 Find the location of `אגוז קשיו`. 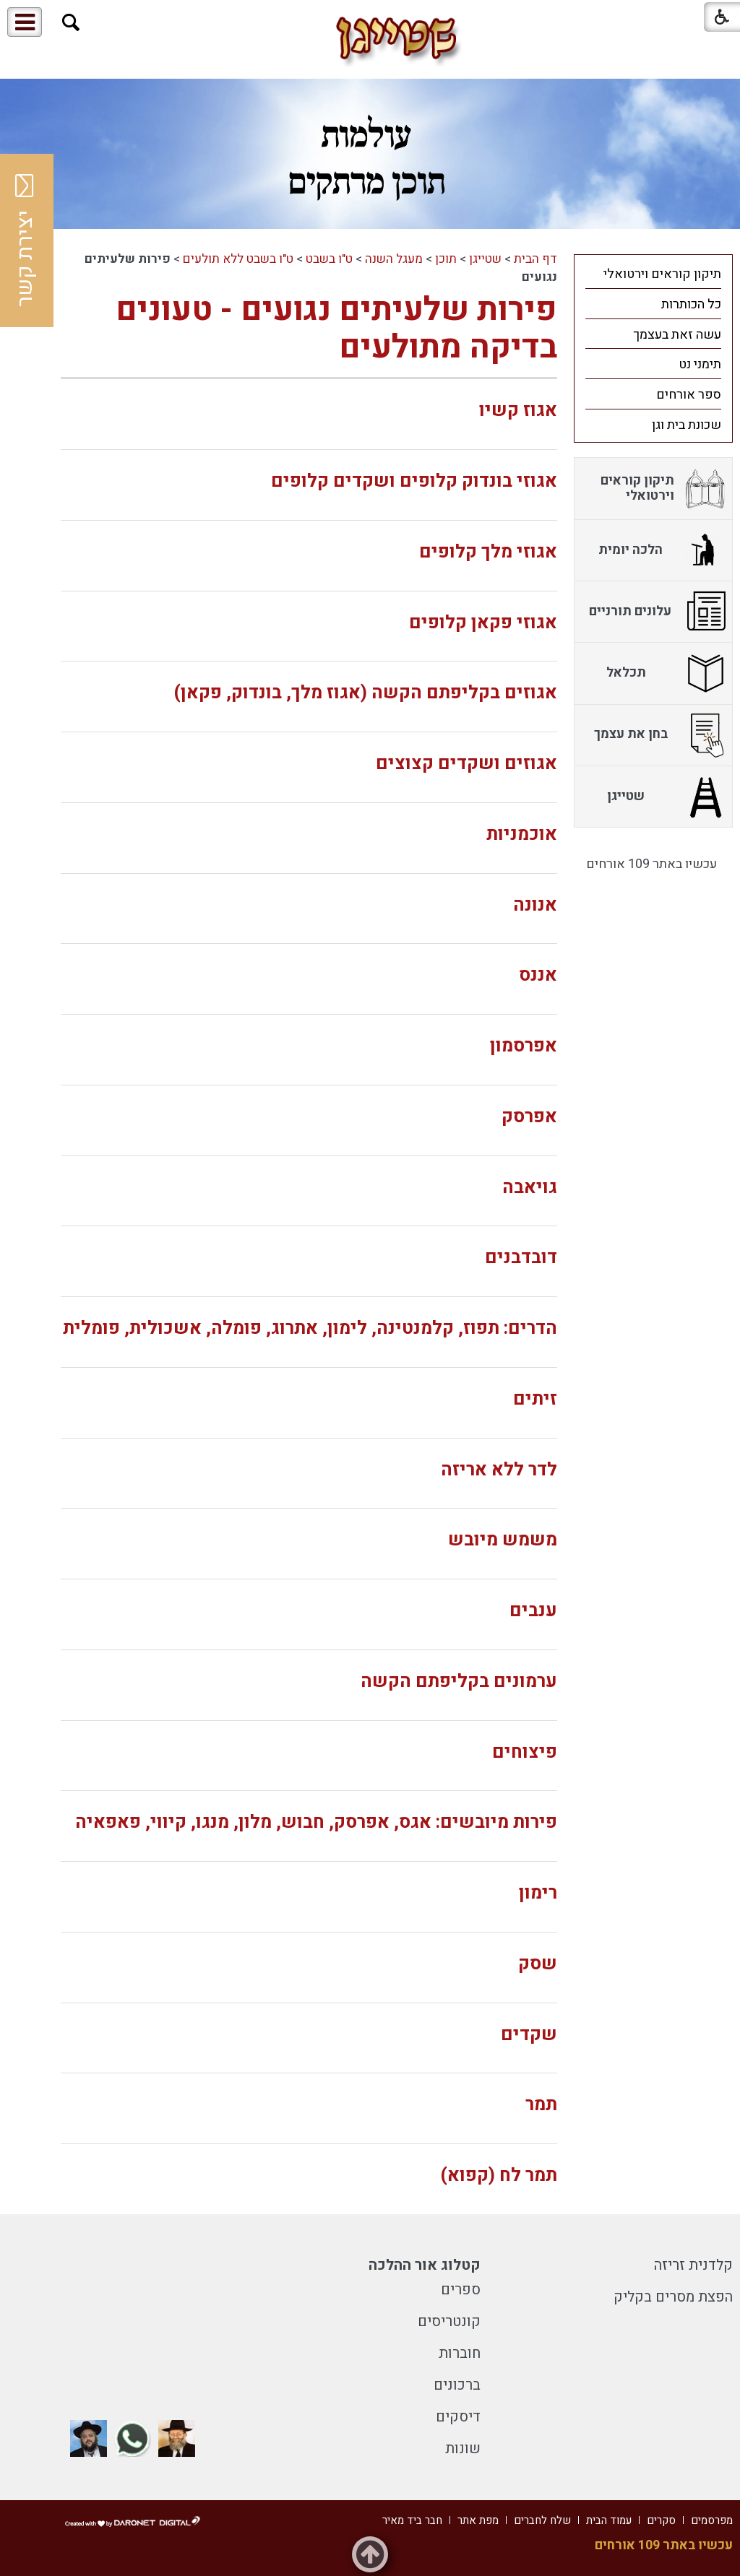

אגוז קשיו is located at coordinates (518, 410).